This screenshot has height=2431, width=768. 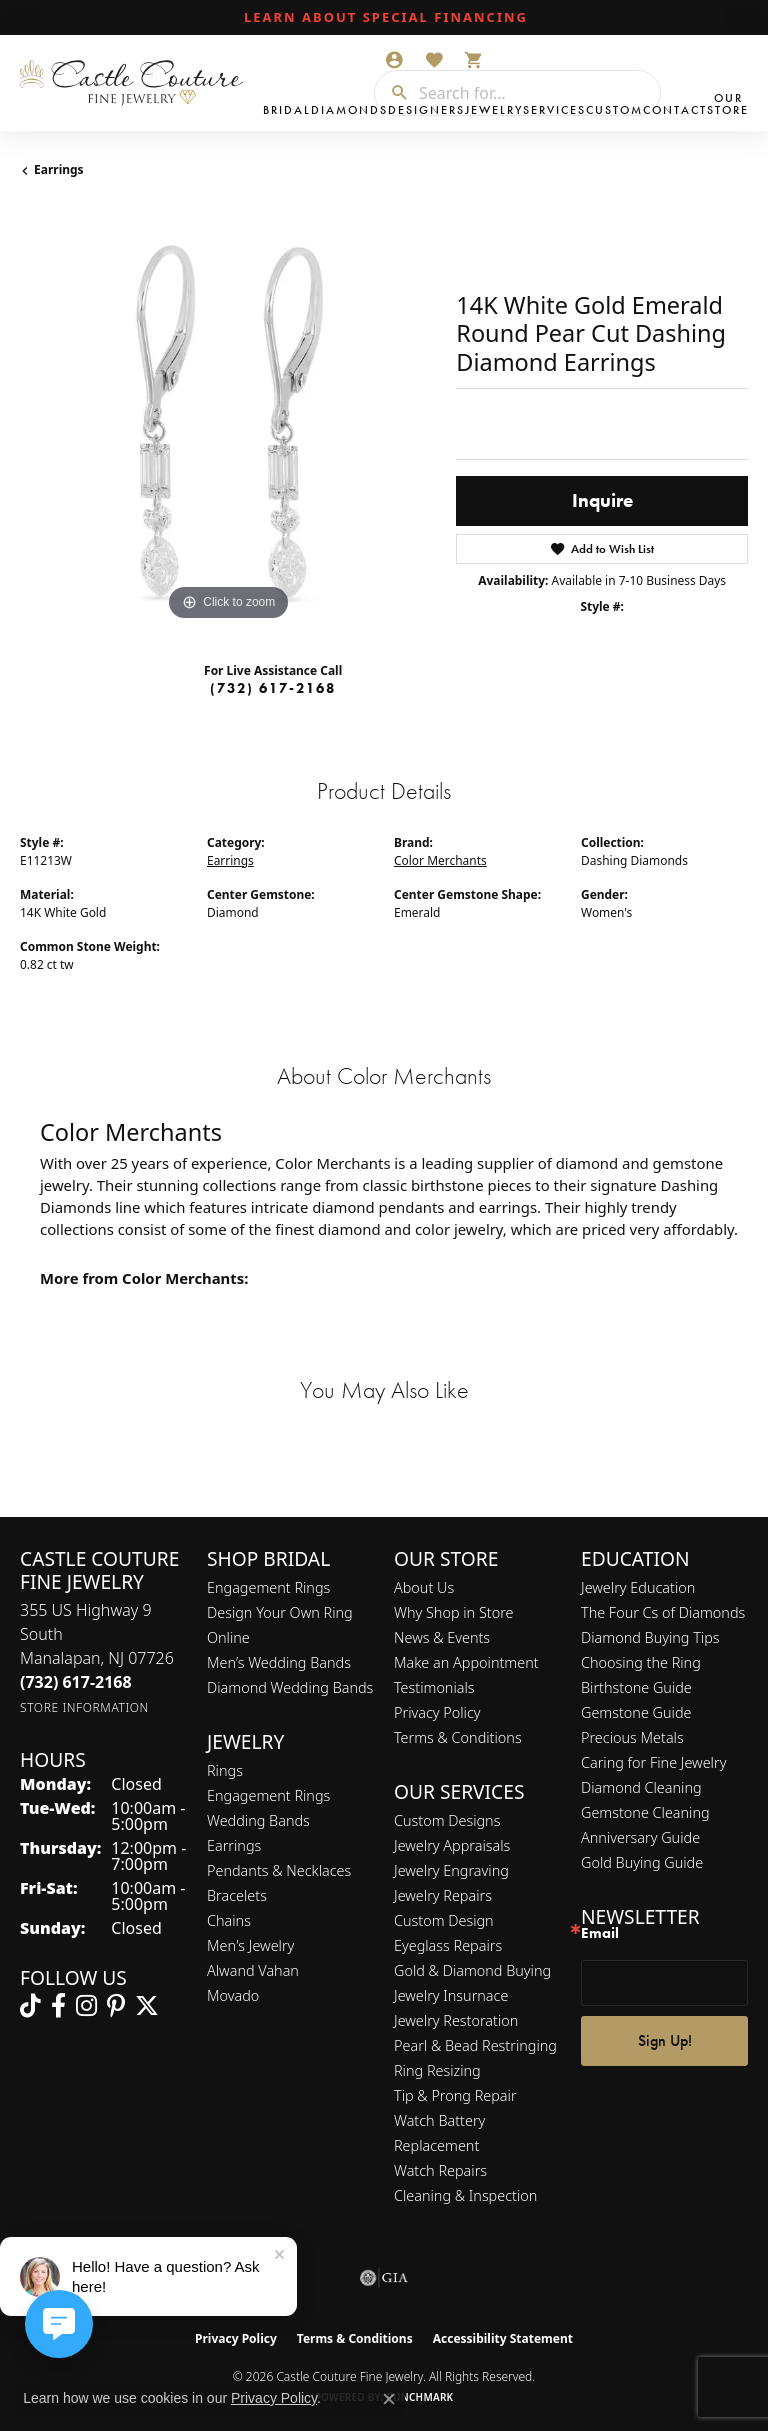 What do you see at coordinates (503, 2338) in the screenshot?
I see `Accessibility Statement` at bounding box center [503, 2338].